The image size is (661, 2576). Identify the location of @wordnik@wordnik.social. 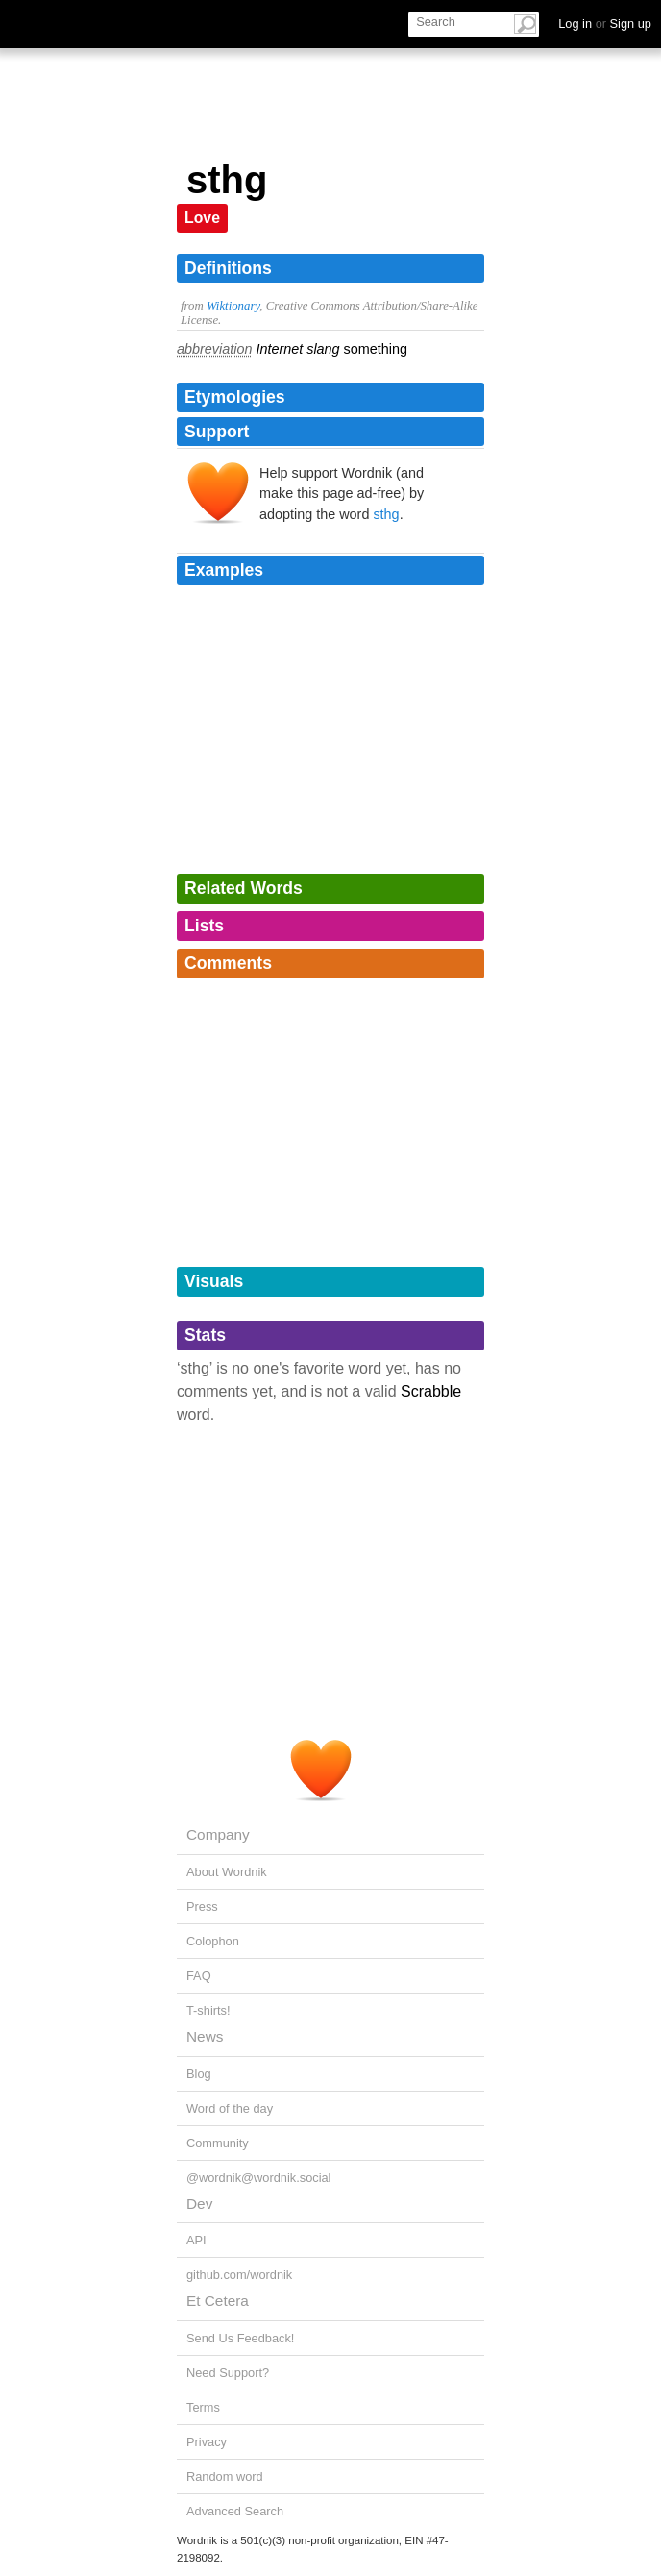
(258, 2177).